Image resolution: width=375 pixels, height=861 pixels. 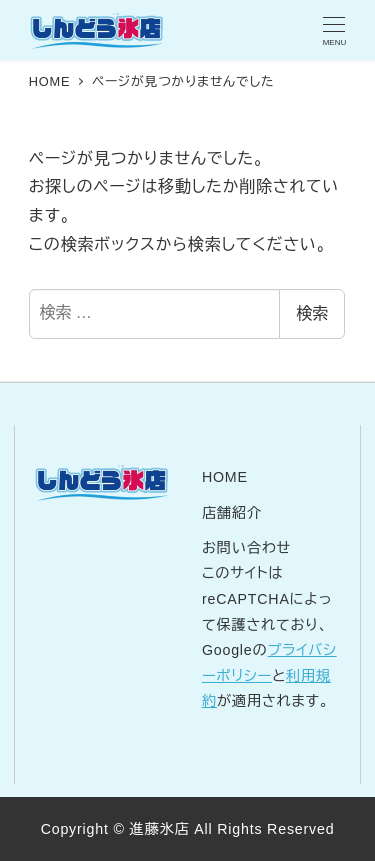 I want to click on 検索, so click(x=312, y=313).